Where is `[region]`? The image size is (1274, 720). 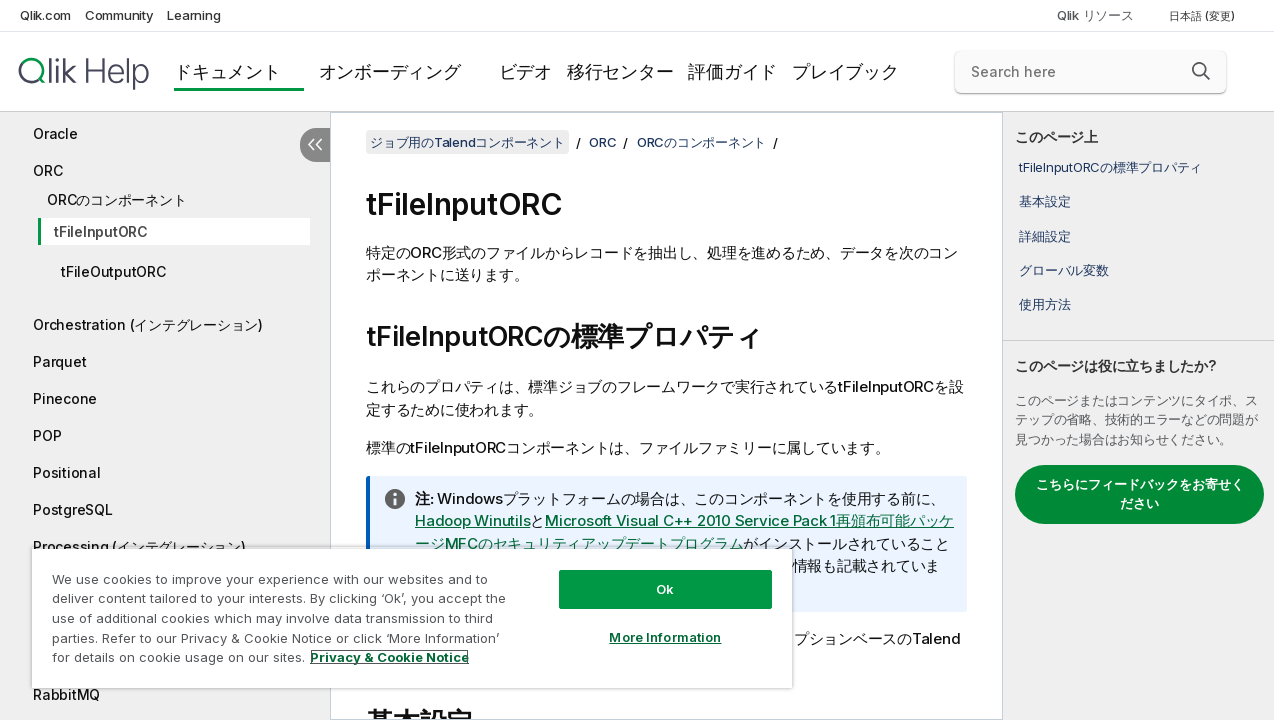
[region] is located at coordinates (412, 617).